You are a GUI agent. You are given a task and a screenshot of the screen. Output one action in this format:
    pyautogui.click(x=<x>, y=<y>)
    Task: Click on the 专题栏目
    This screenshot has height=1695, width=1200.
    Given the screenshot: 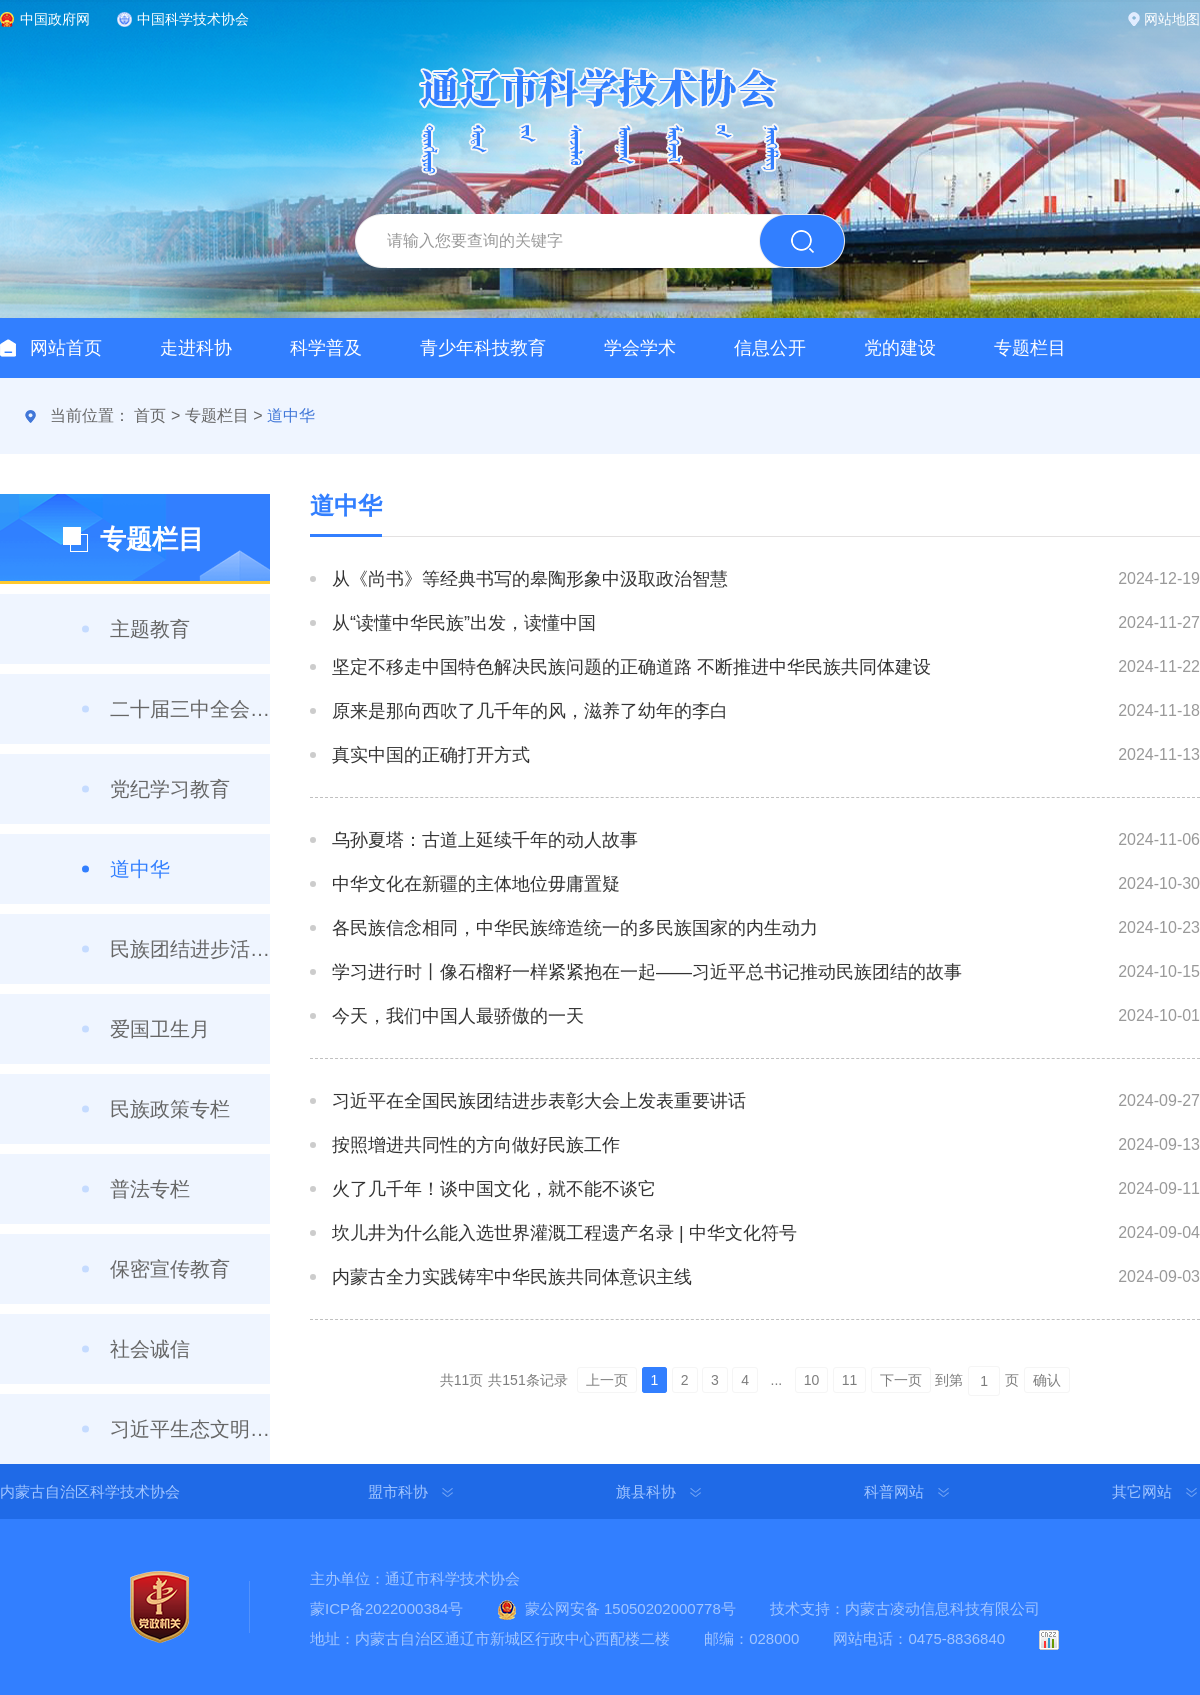 What is the action you would take?
    pyautogui.click(x=1030, y=348)
    